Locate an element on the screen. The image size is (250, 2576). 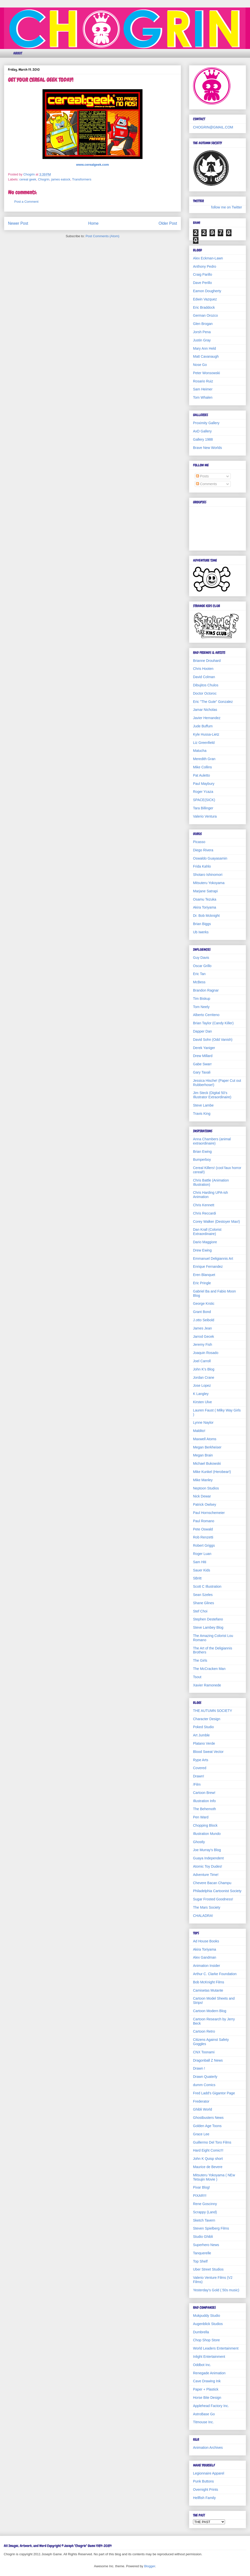
Titmouse Inc. is located at coordinates (203, 2422).